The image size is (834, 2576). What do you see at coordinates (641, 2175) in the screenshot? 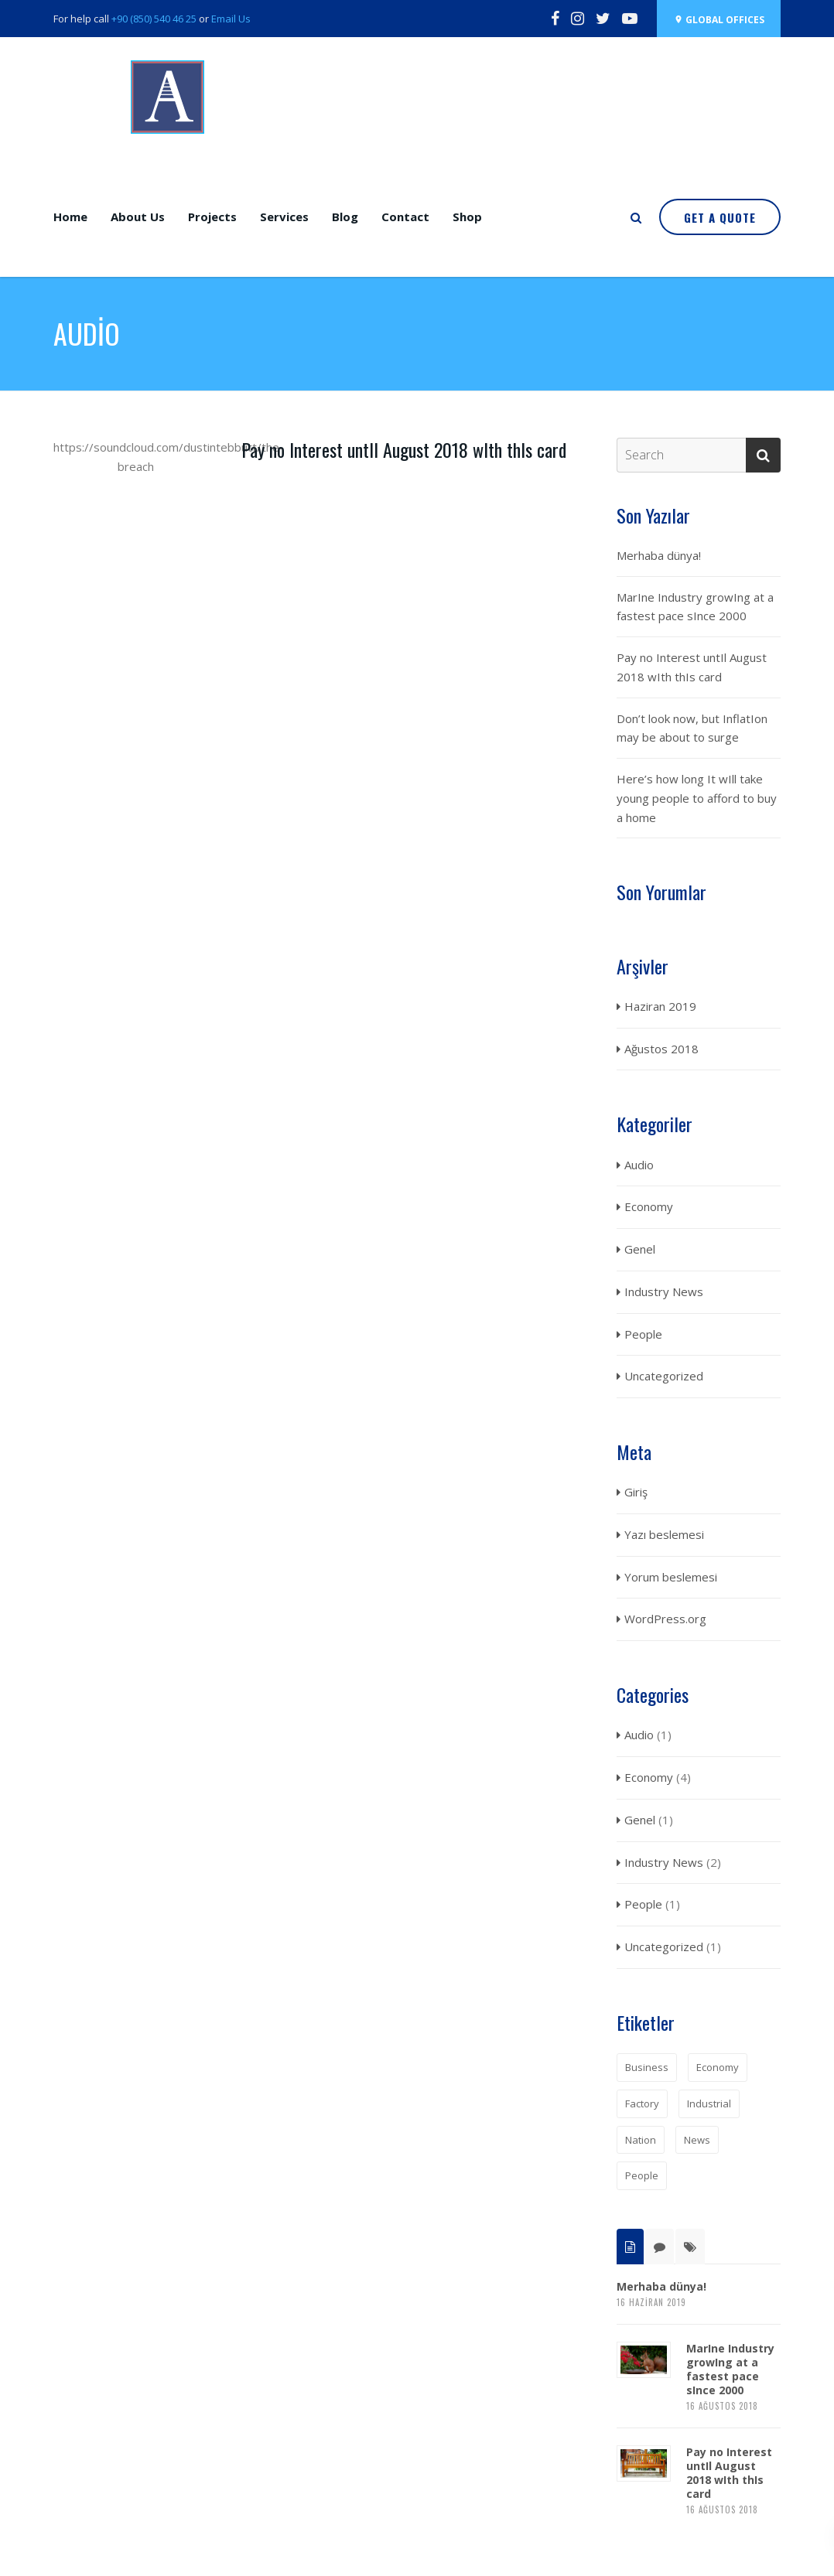
I see `People [People (1 öge)]` at bounding box center [641, 2175].